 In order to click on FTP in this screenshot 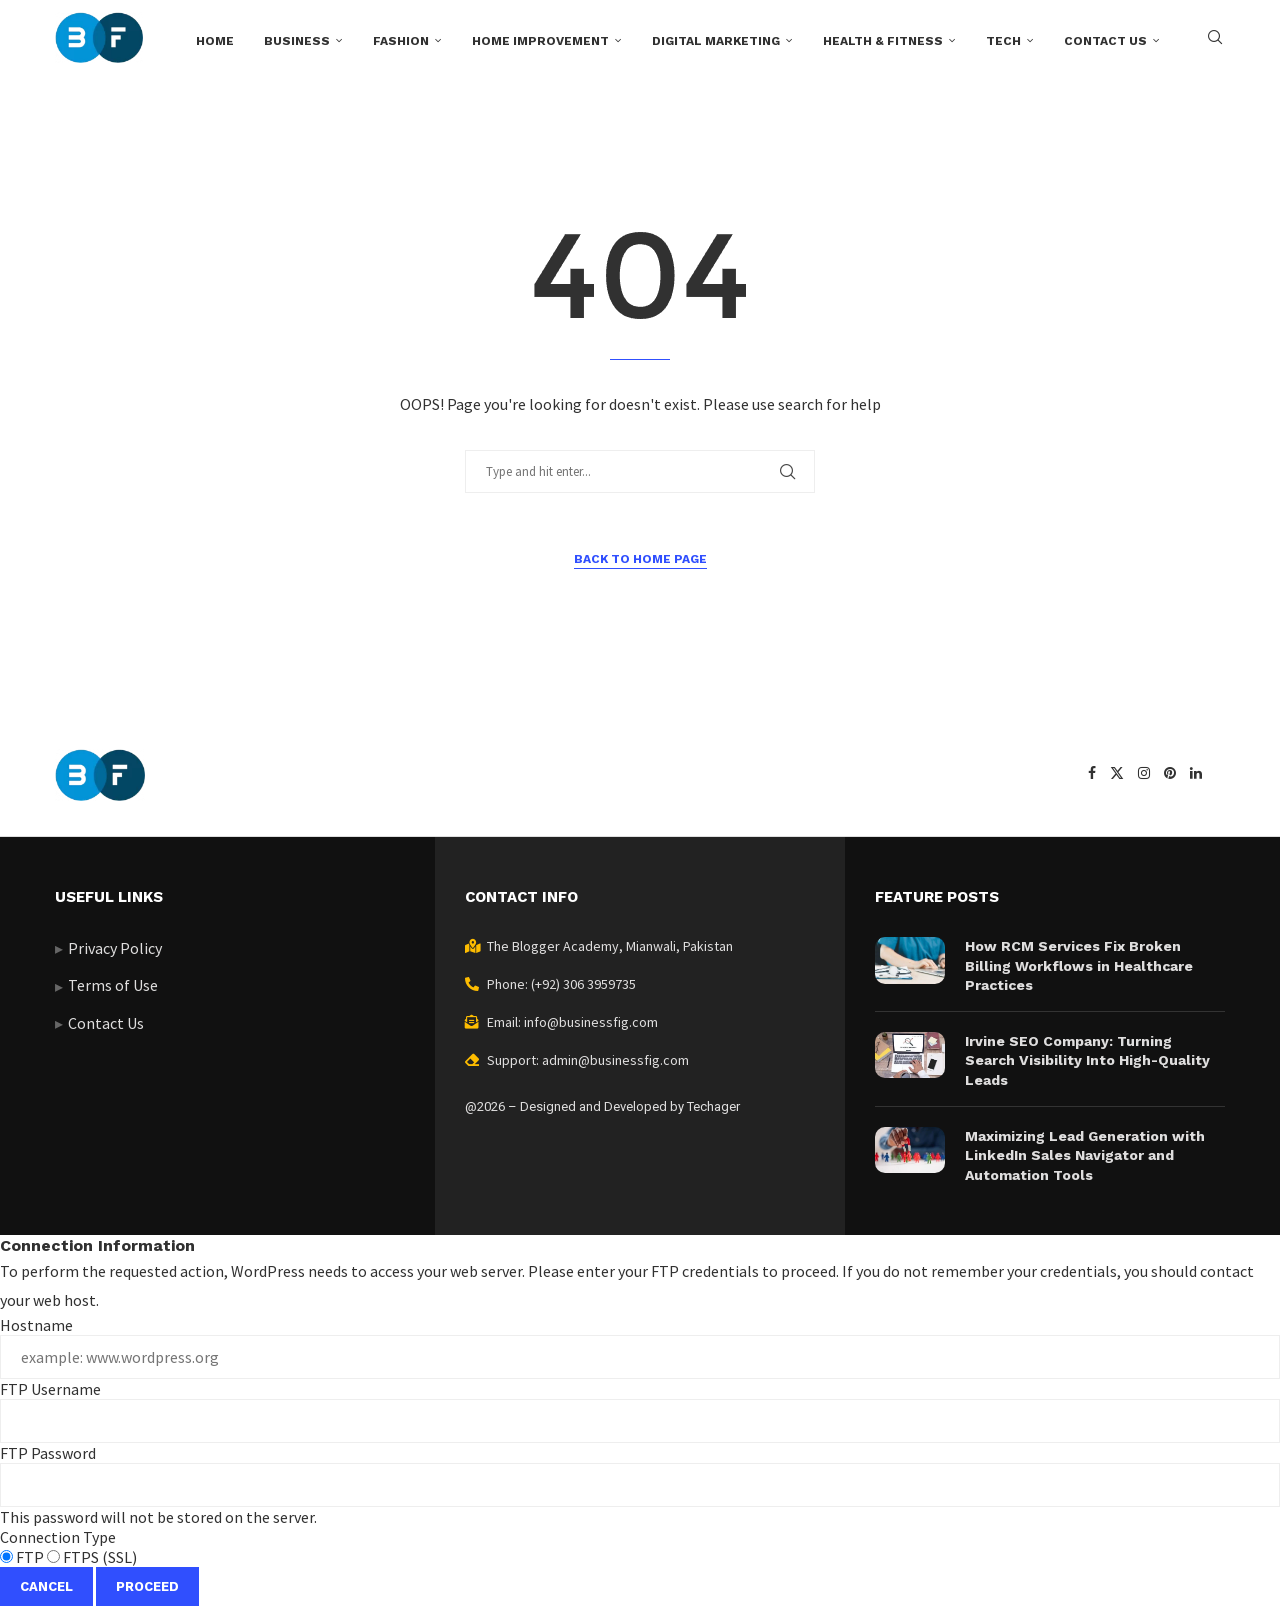, I will do `click(23, 1557)`.